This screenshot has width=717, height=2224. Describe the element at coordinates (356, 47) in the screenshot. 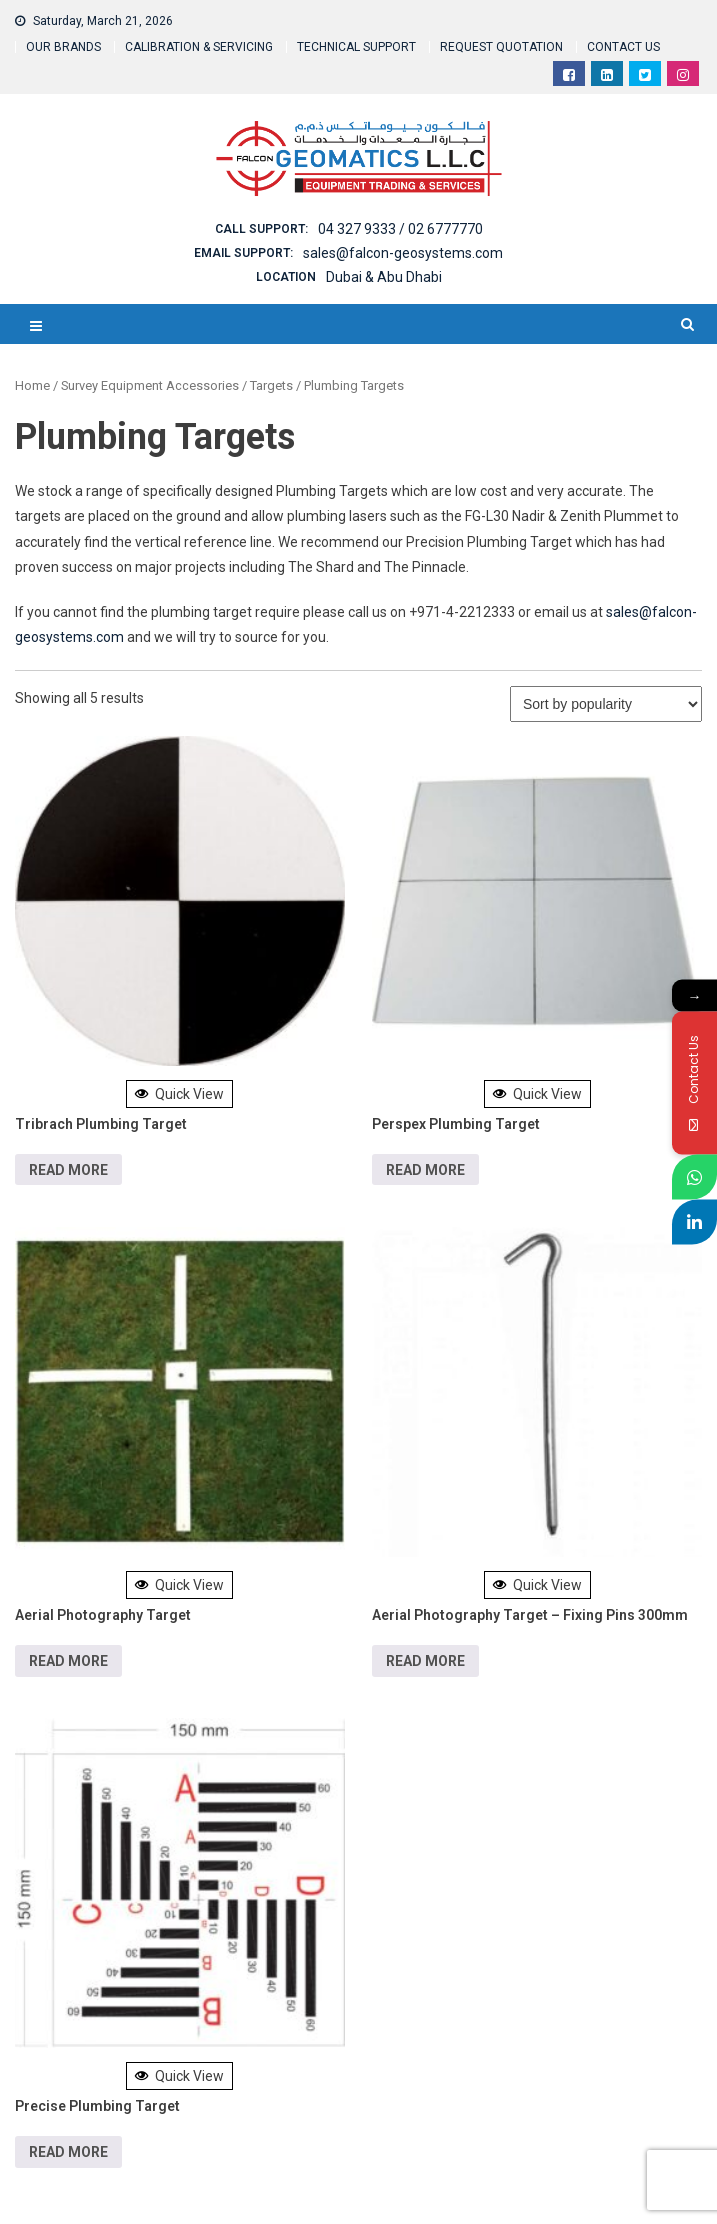

I see `TECHNICAL SUPPORT` at that location.